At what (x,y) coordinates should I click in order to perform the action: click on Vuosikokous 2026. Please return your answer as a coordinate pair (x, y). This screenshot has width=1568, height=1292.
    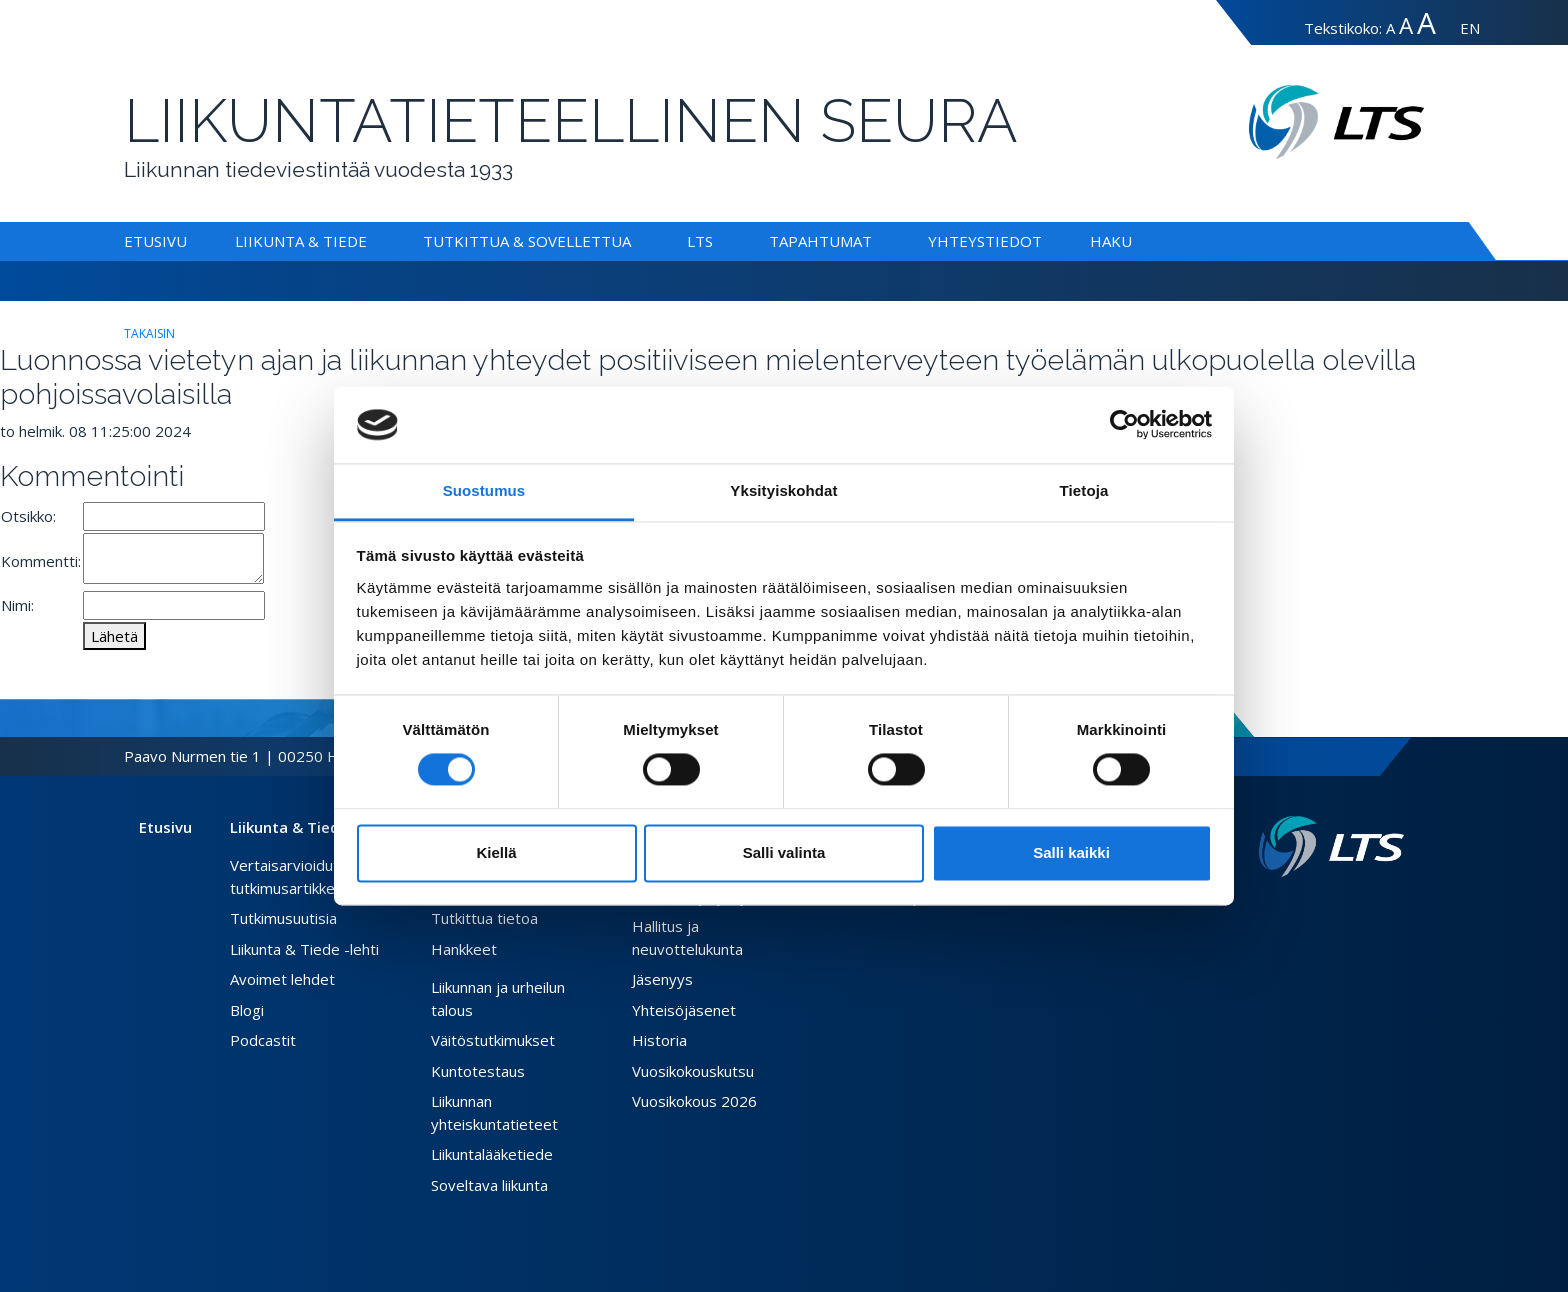
    Looking at the image, I should click on (694, 1101).